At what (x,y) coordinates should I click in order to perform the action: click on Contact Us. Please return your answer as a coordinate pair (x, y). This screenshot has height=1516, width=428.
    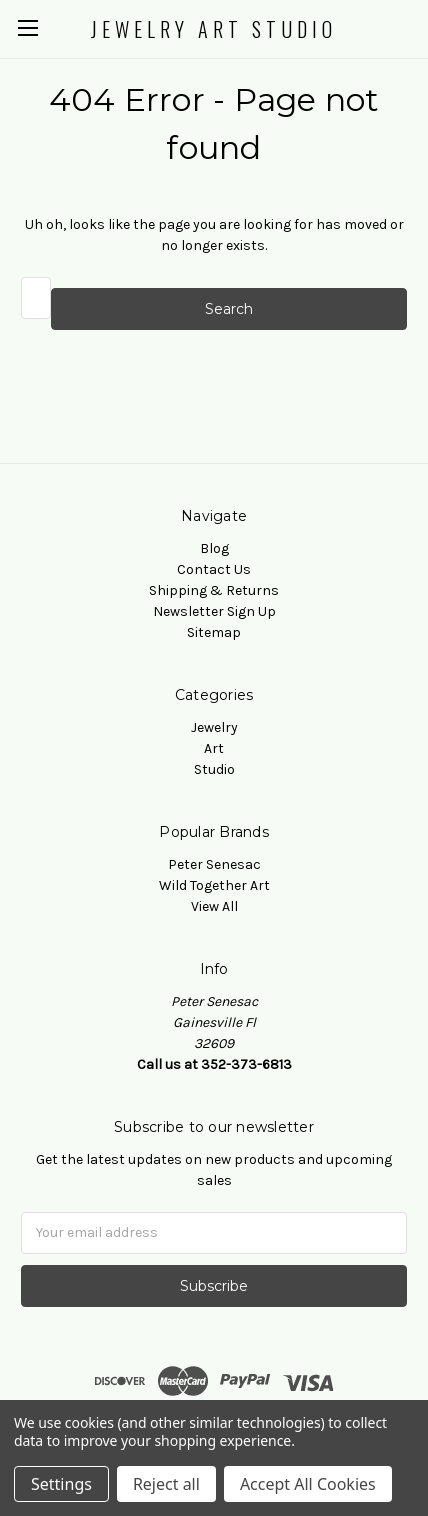
    Looking at the image, I should click on (214, 569).